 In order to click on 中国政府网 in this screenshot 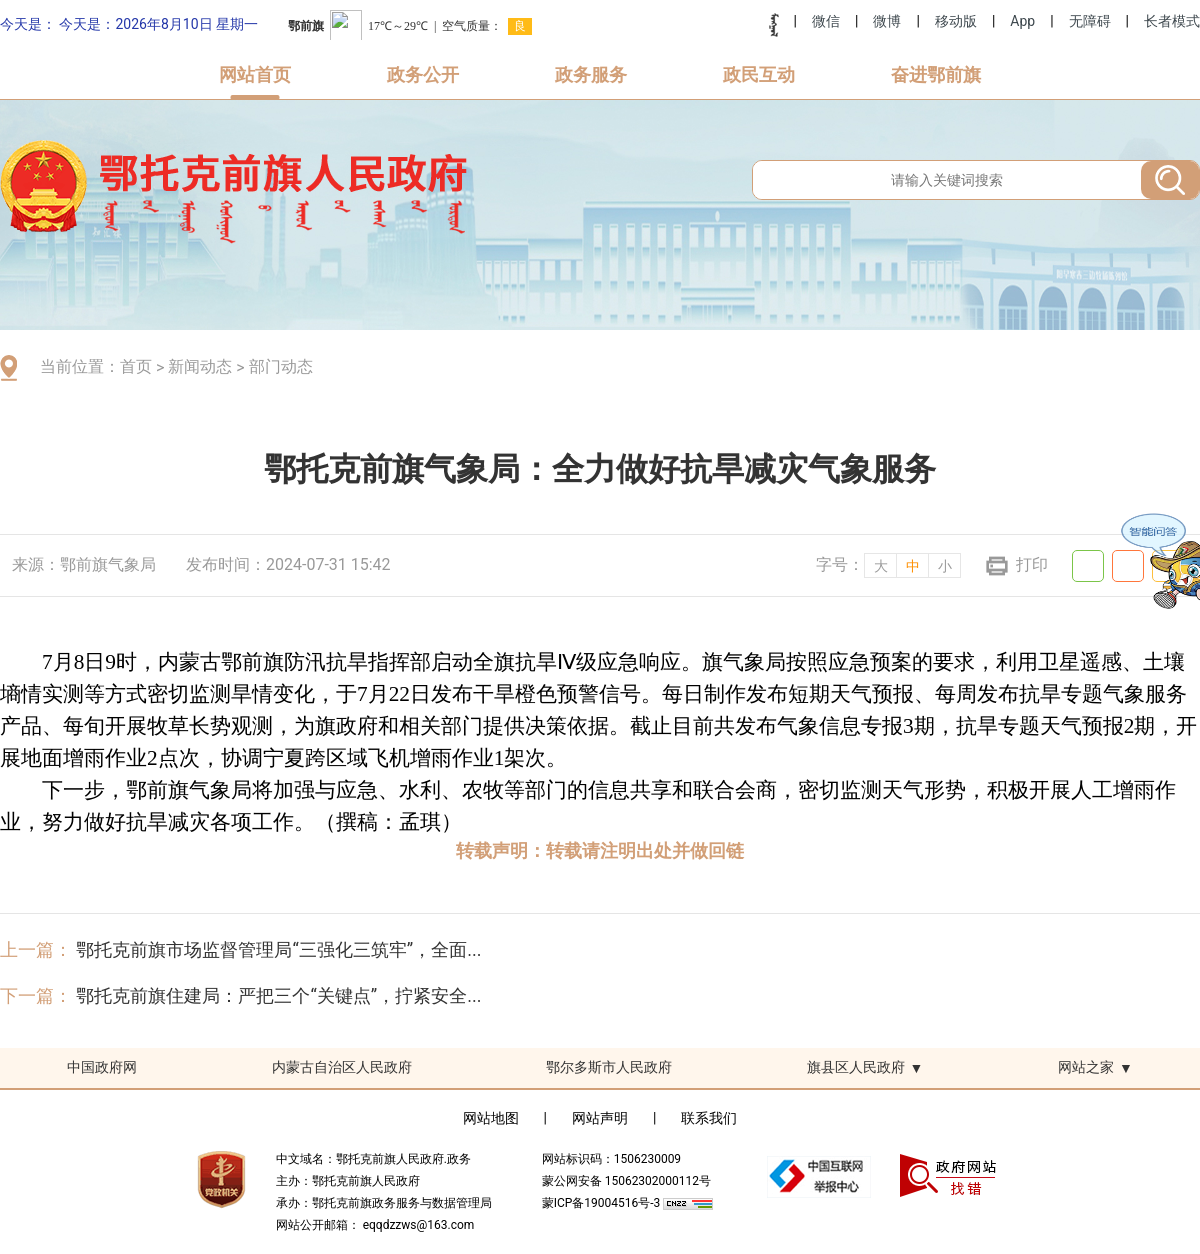, I will do `click(102, 1067)`.